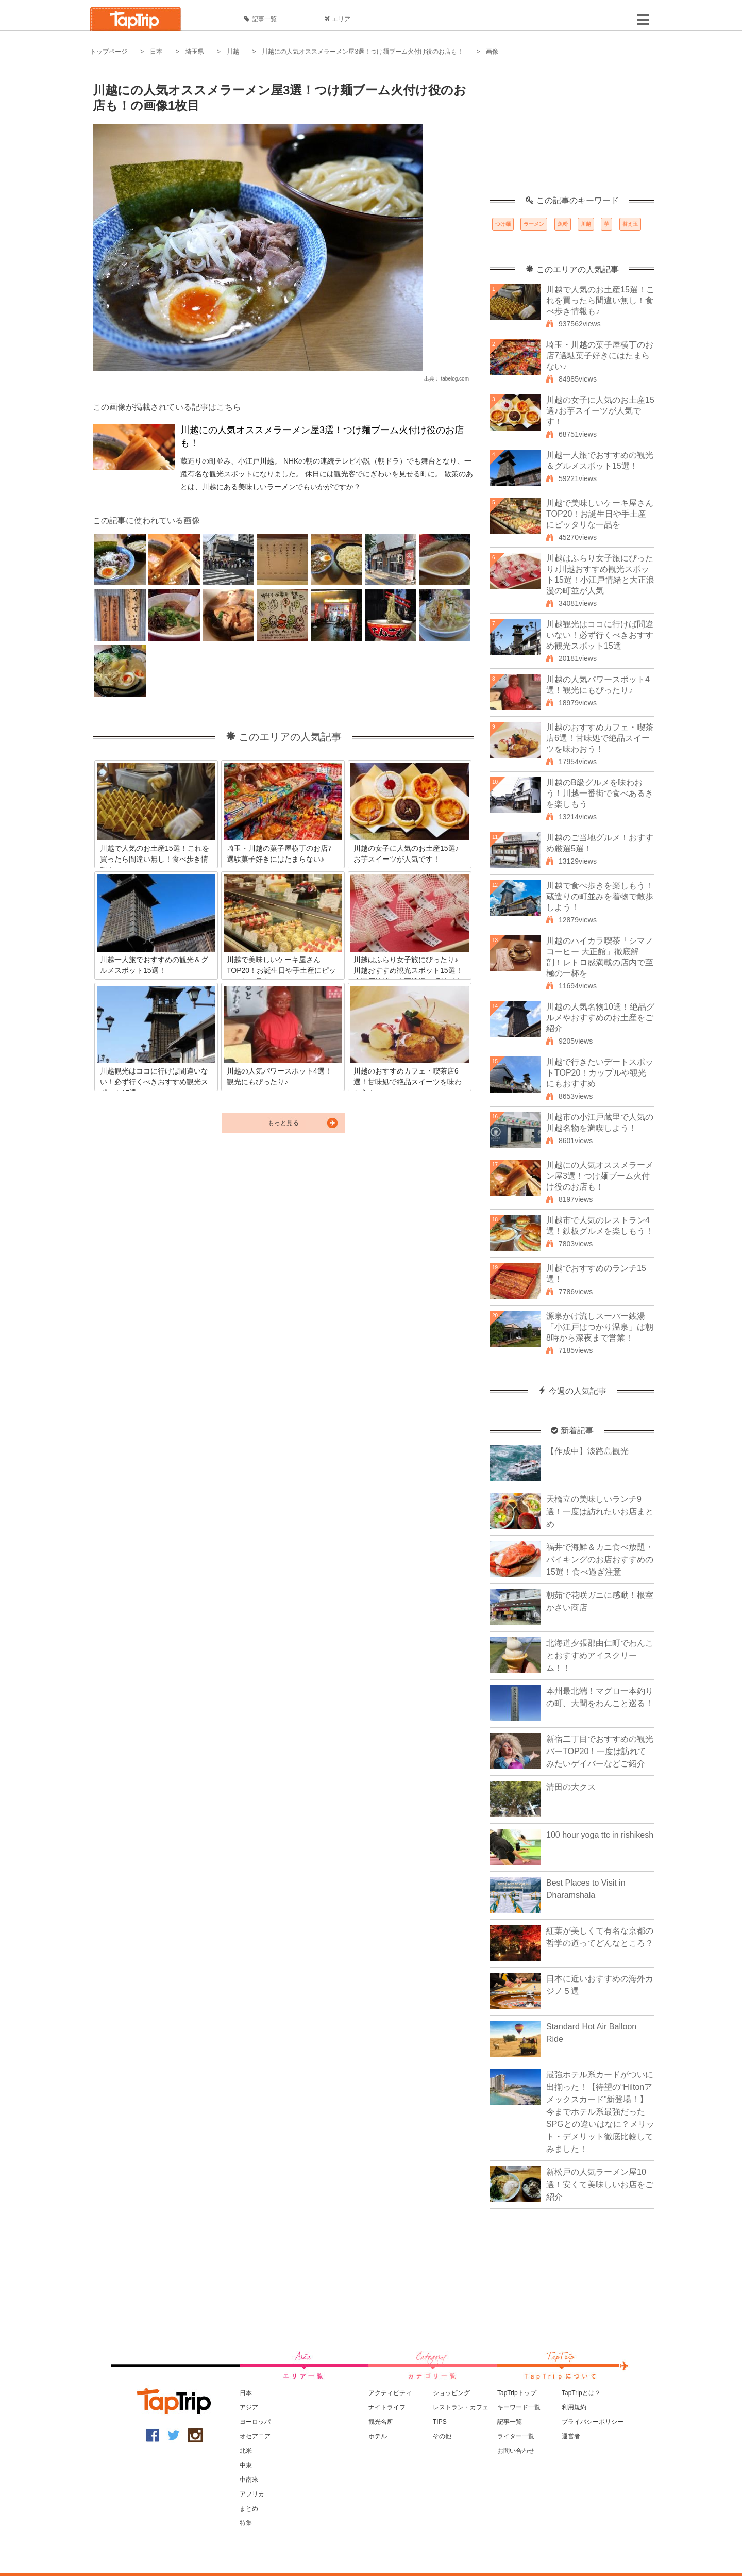 Image resolution: width=742 pixels, height=2576 pixels. Describe the element at coordinates (283, 1123) in the screenshot. I see `もっと見る` at that location.